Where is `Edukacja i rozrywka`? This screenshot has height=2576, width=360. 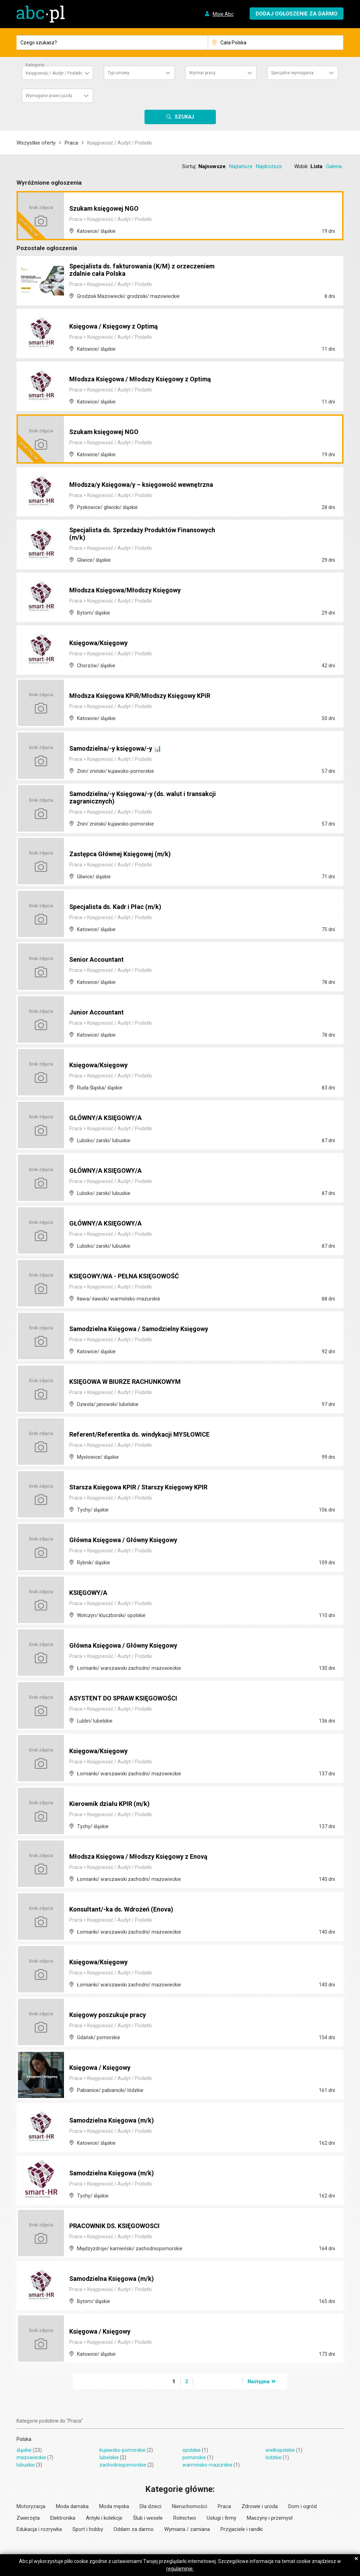
Edukacja i rozrywka is located at coordinates (39, 2529).